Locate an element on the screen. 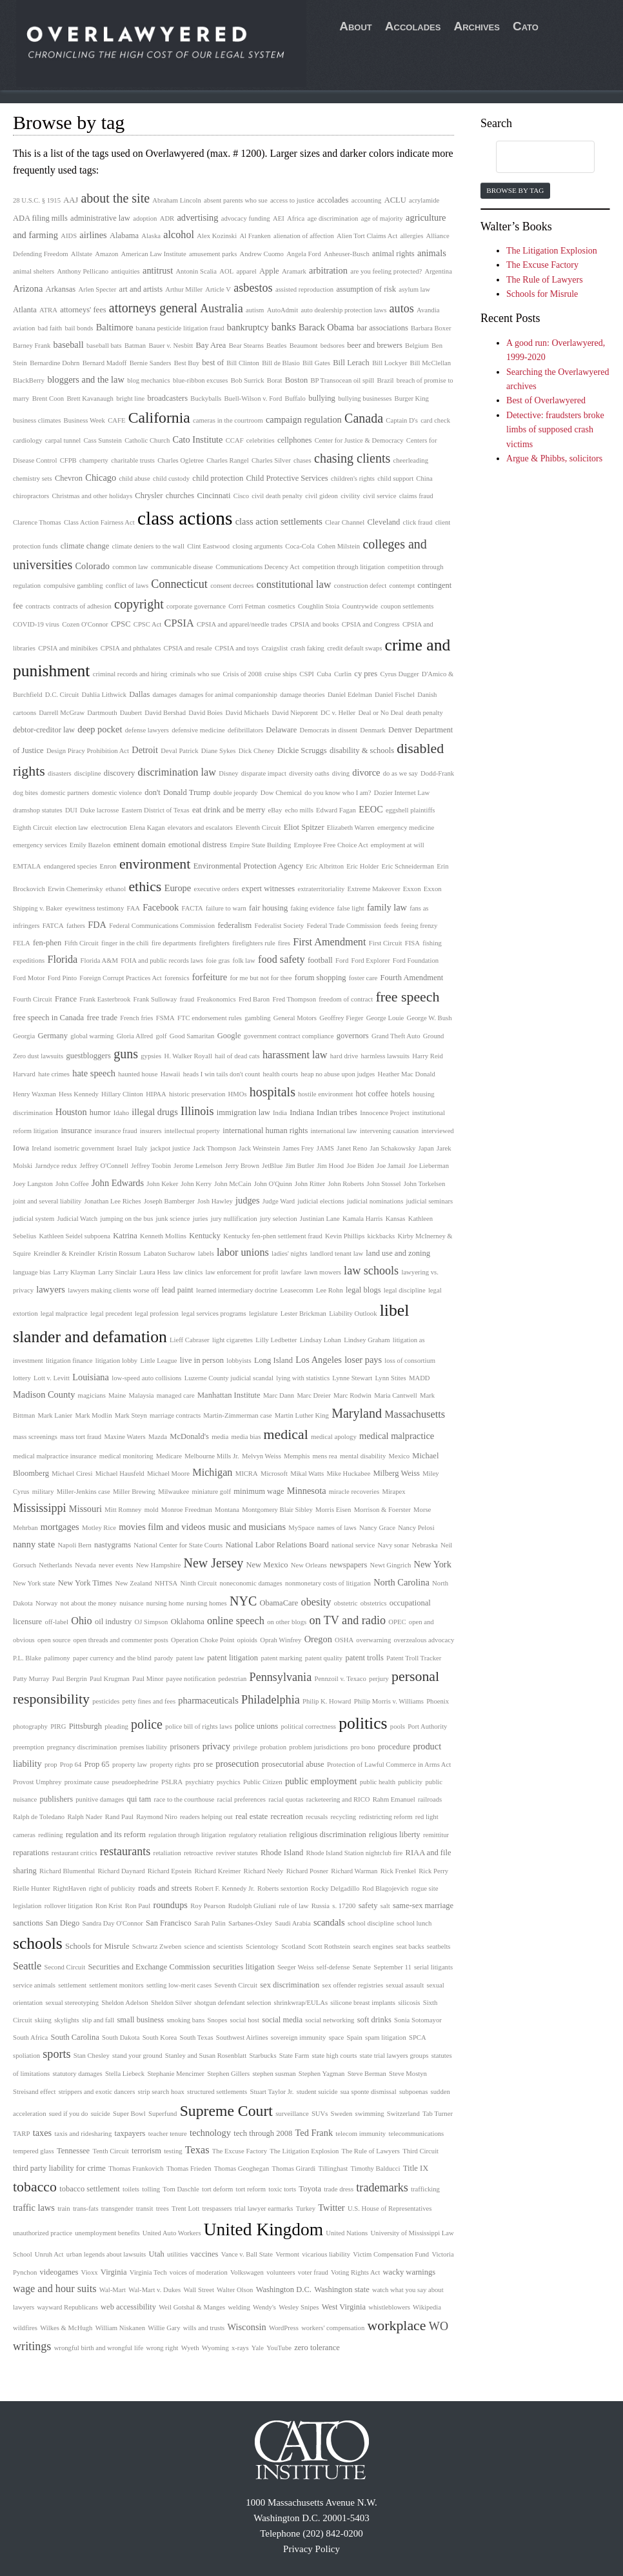 The image size is (623, 2576). regulation and its reform is located at coordinates (106, 1834).